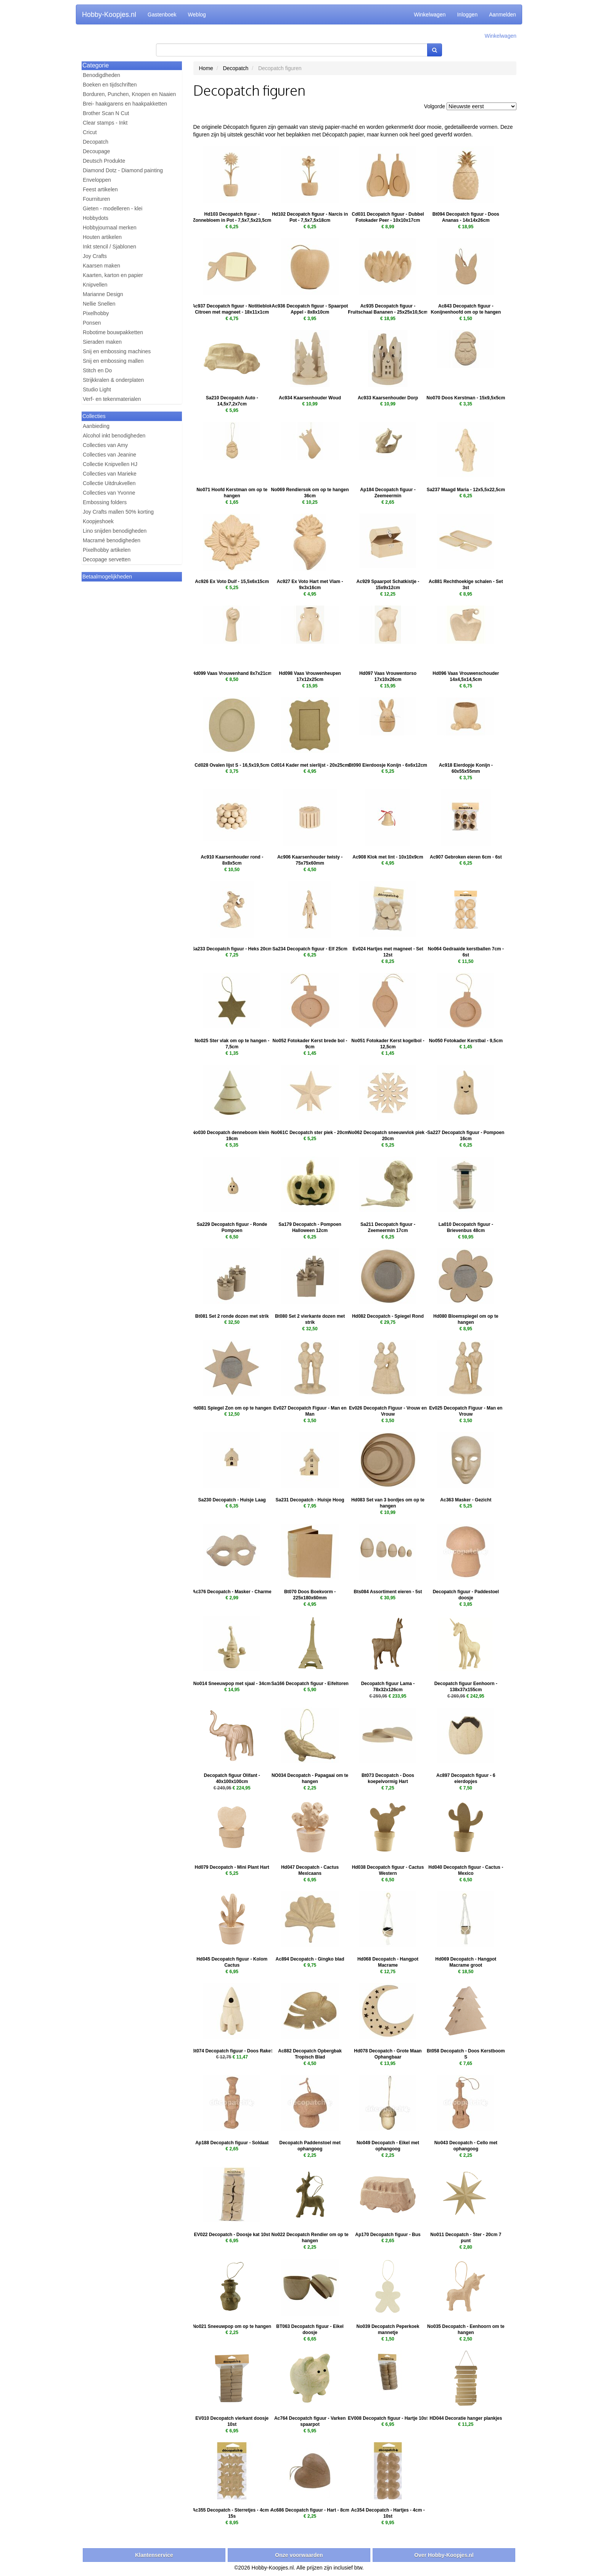  Describe the element at coordinates (105, 445) in the screenshot. I see `Collecties van Amy` at that location.